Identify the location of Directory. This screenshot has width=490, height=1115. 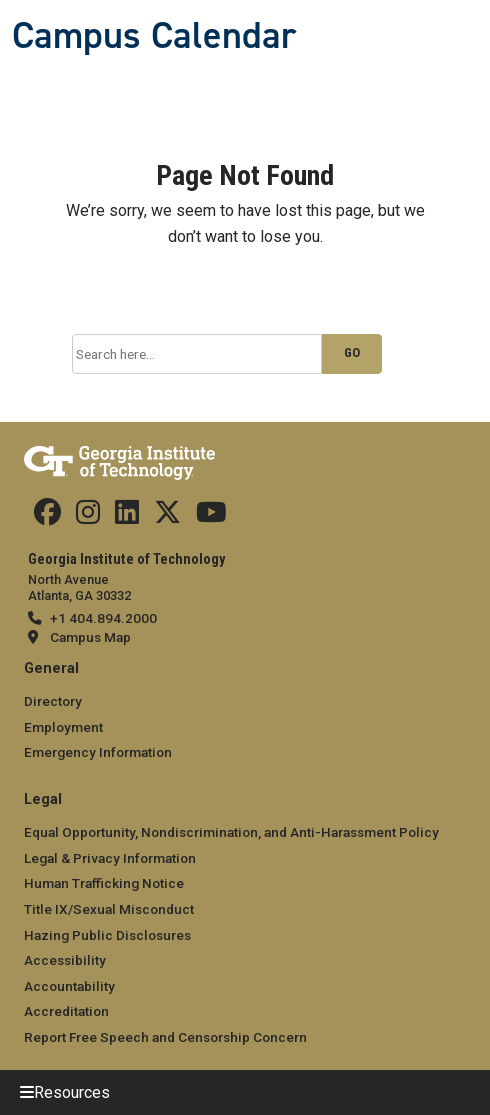
(53, 701).